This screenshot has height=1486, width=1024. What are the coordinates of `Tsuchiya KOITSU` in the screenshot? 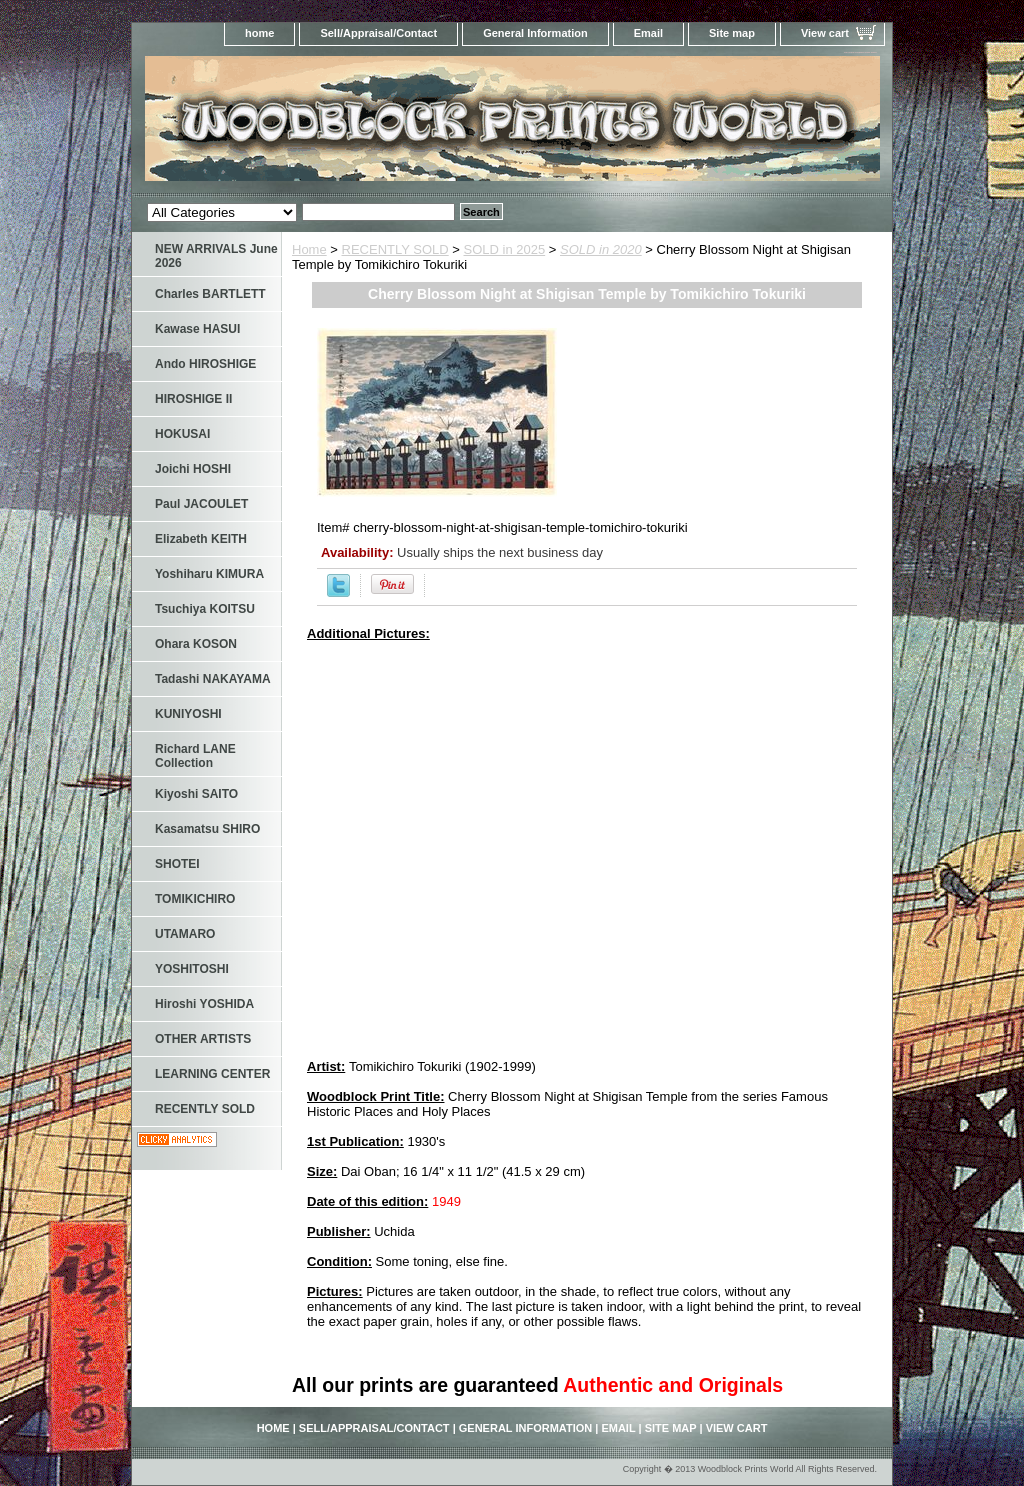 It's located at (205, 609).